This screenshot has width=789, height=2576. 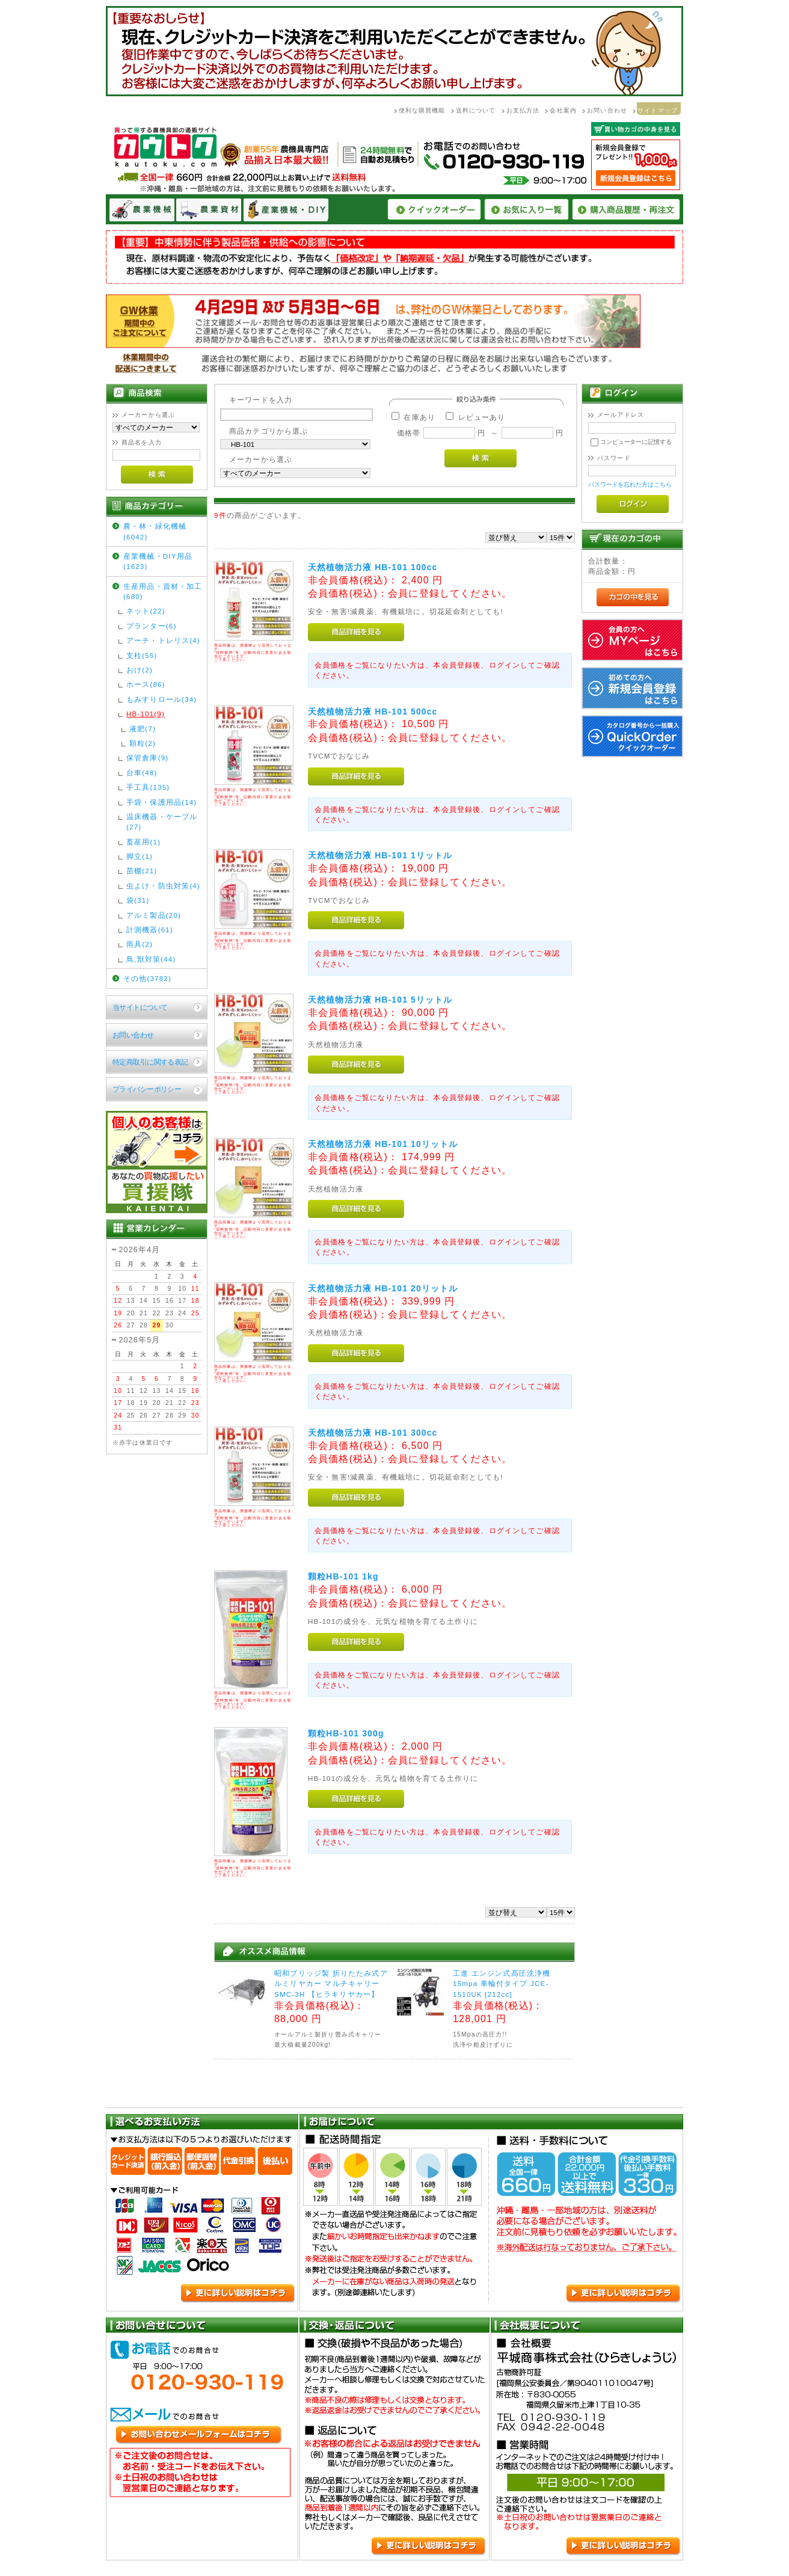 I want to click on プライバシーポリシー, so click(x=146, y=1089).